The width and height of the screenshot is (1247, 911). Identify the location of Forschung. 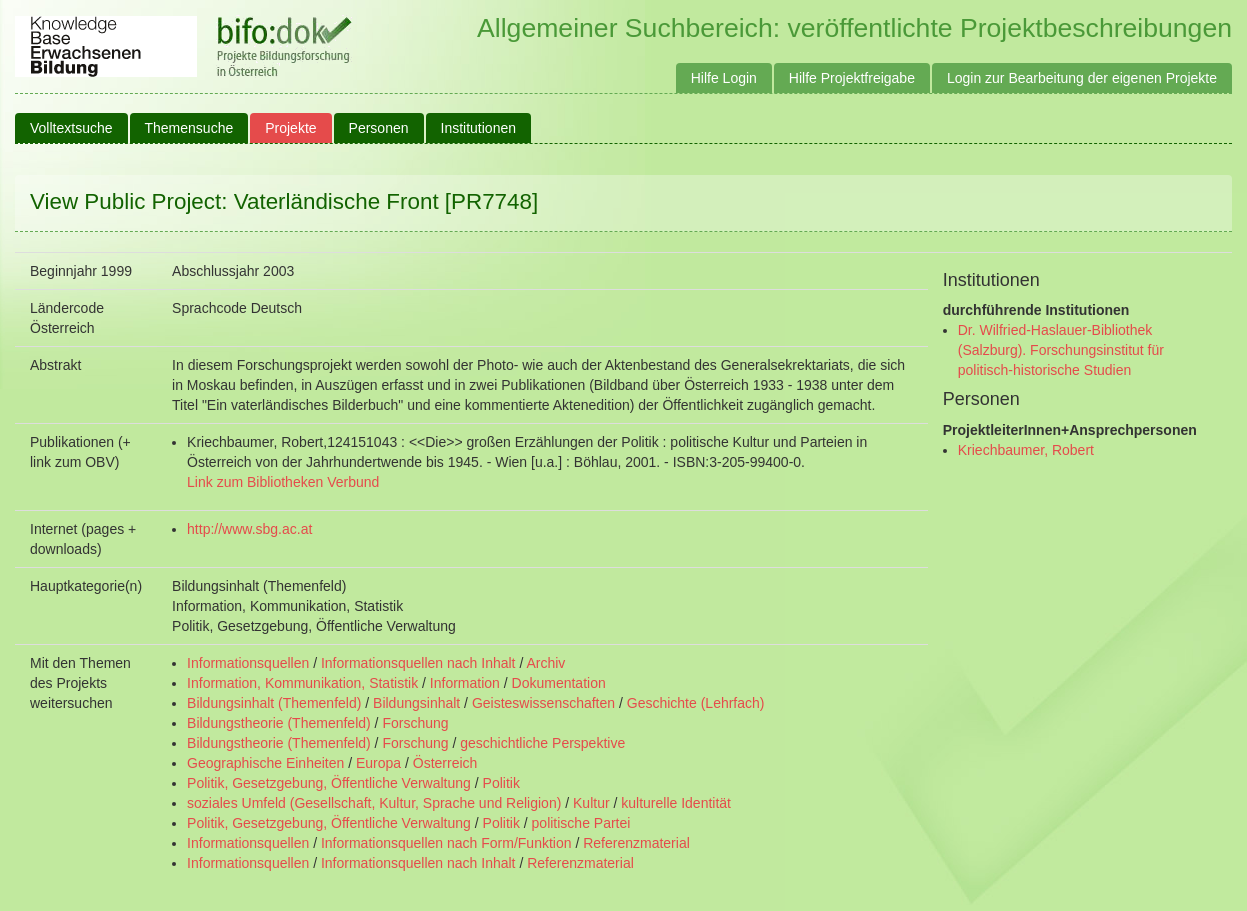
(415, 723).